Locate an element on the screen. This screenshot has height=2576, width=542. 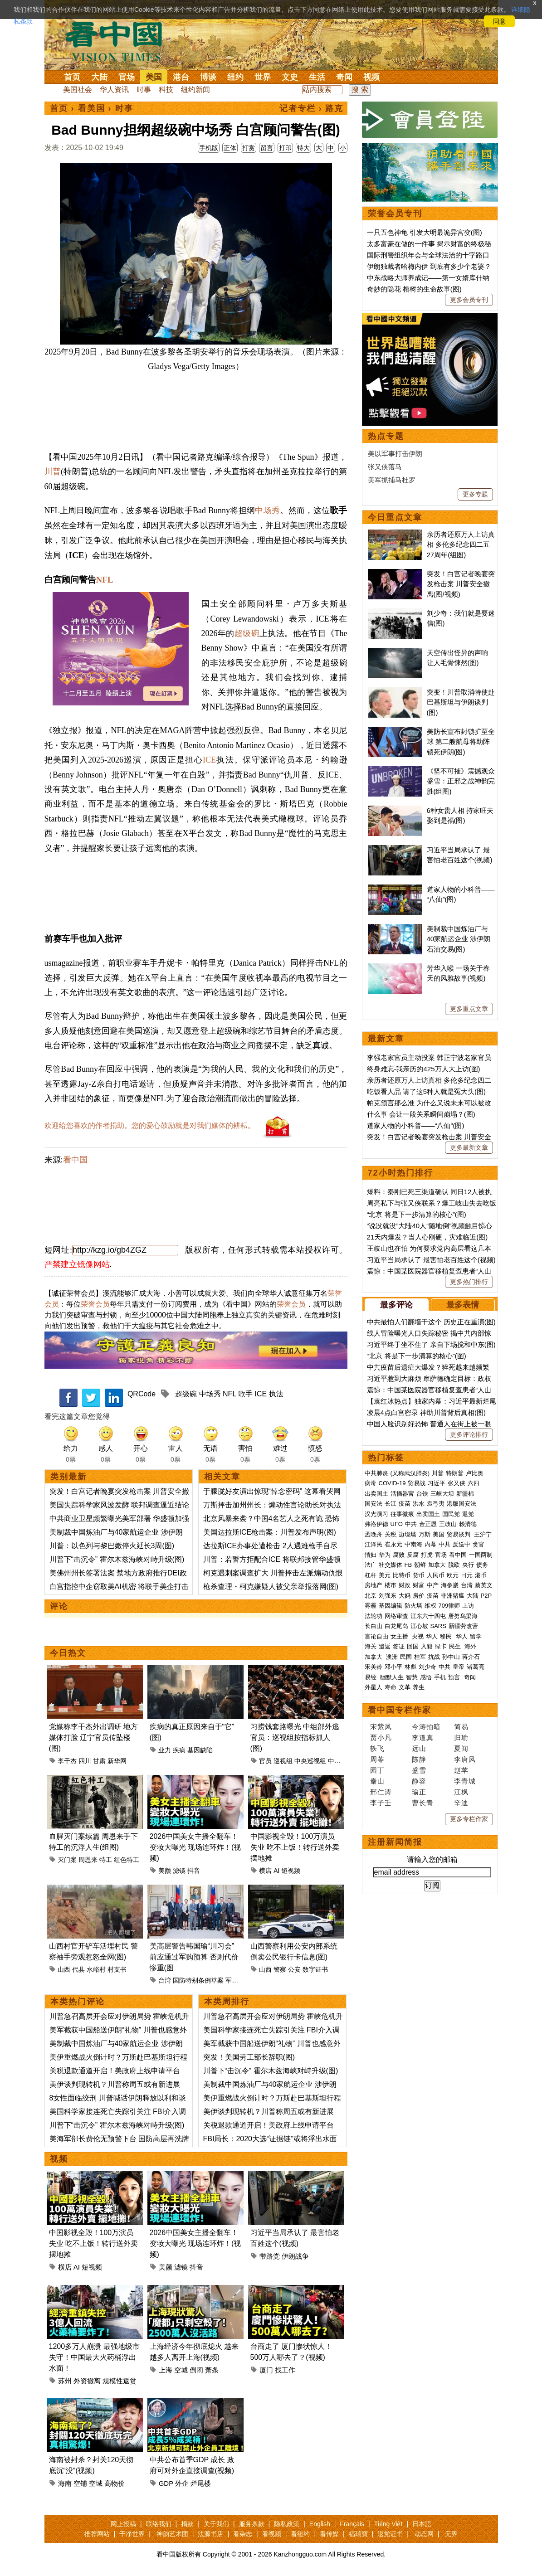
海南 is located at coordinates (65, 2483).